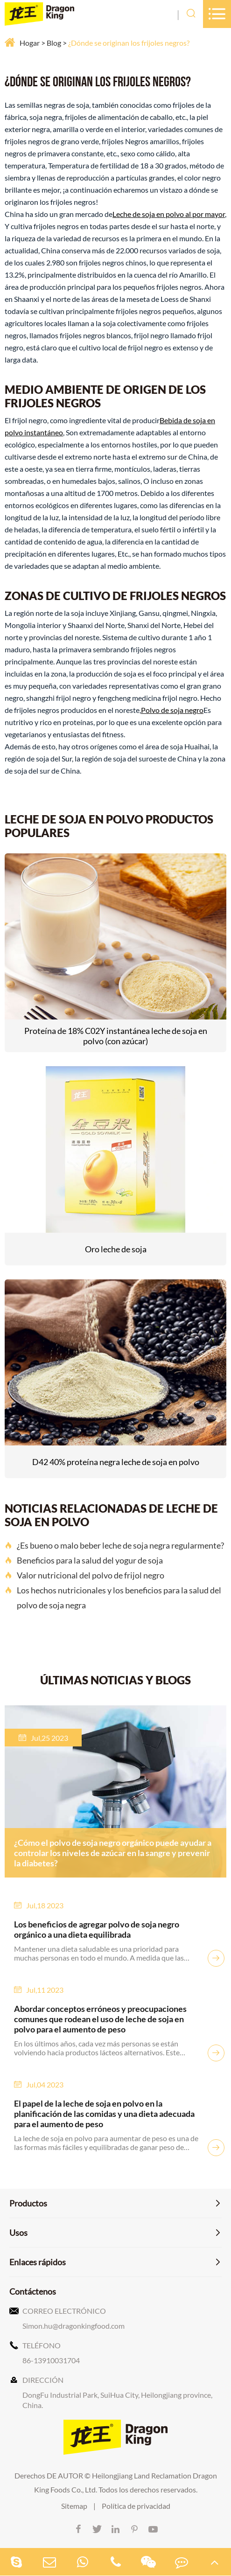  I want to click on Abordar conceptos erróneos y preocupaciones comunes que rodean el uso de leche de soja en polvo para el aumento de peso, so click(100, 2019).